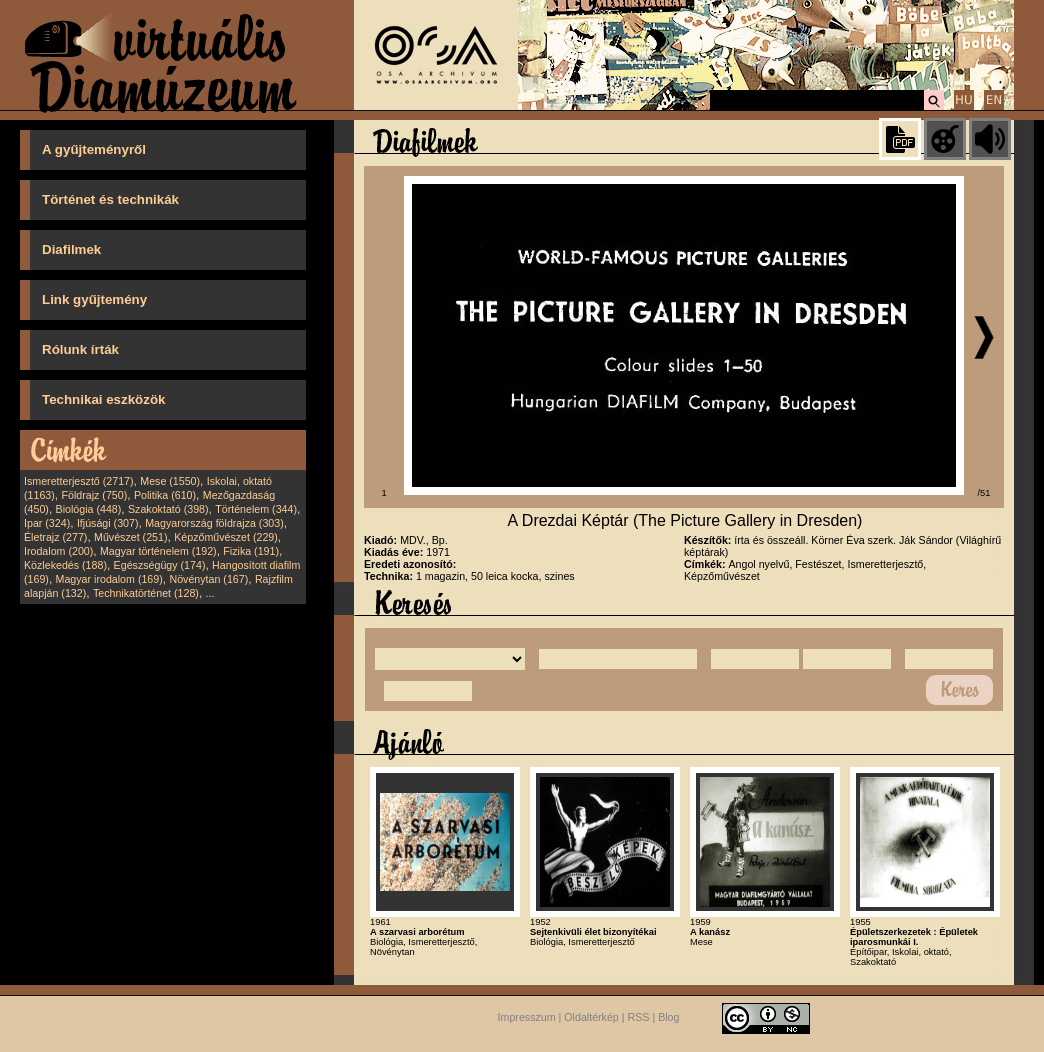  Describe the element at coordinates (109, 579) in the screenshot. I see `Magyar irodalom (169)` at that location.